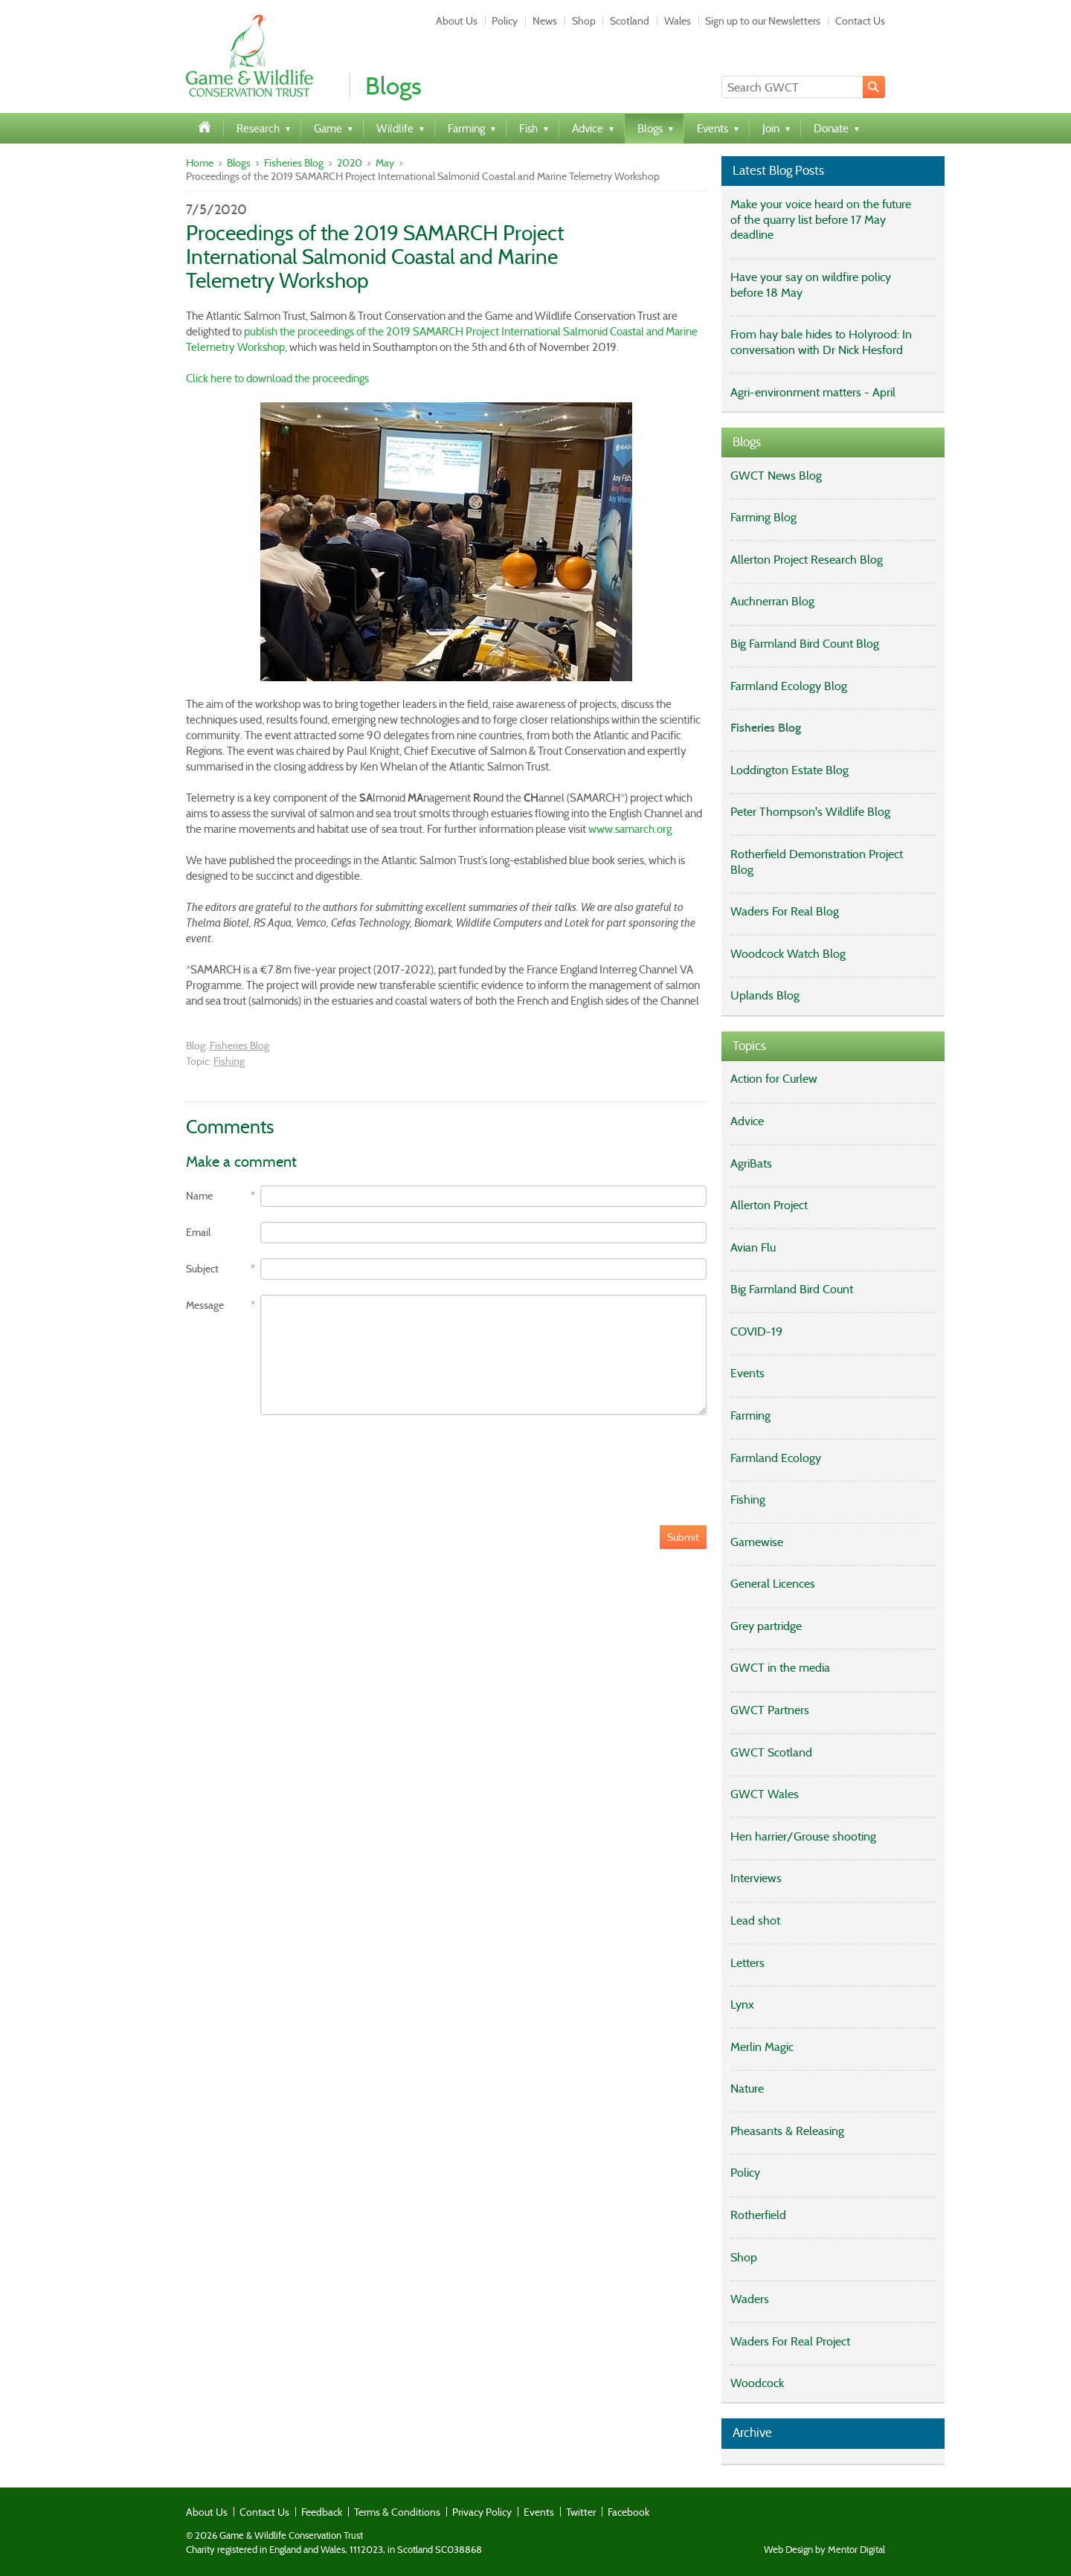 The width and height of the screenshot is (1071, 2576). I want to click on Agri-environment matters - April, so click(812, 392).